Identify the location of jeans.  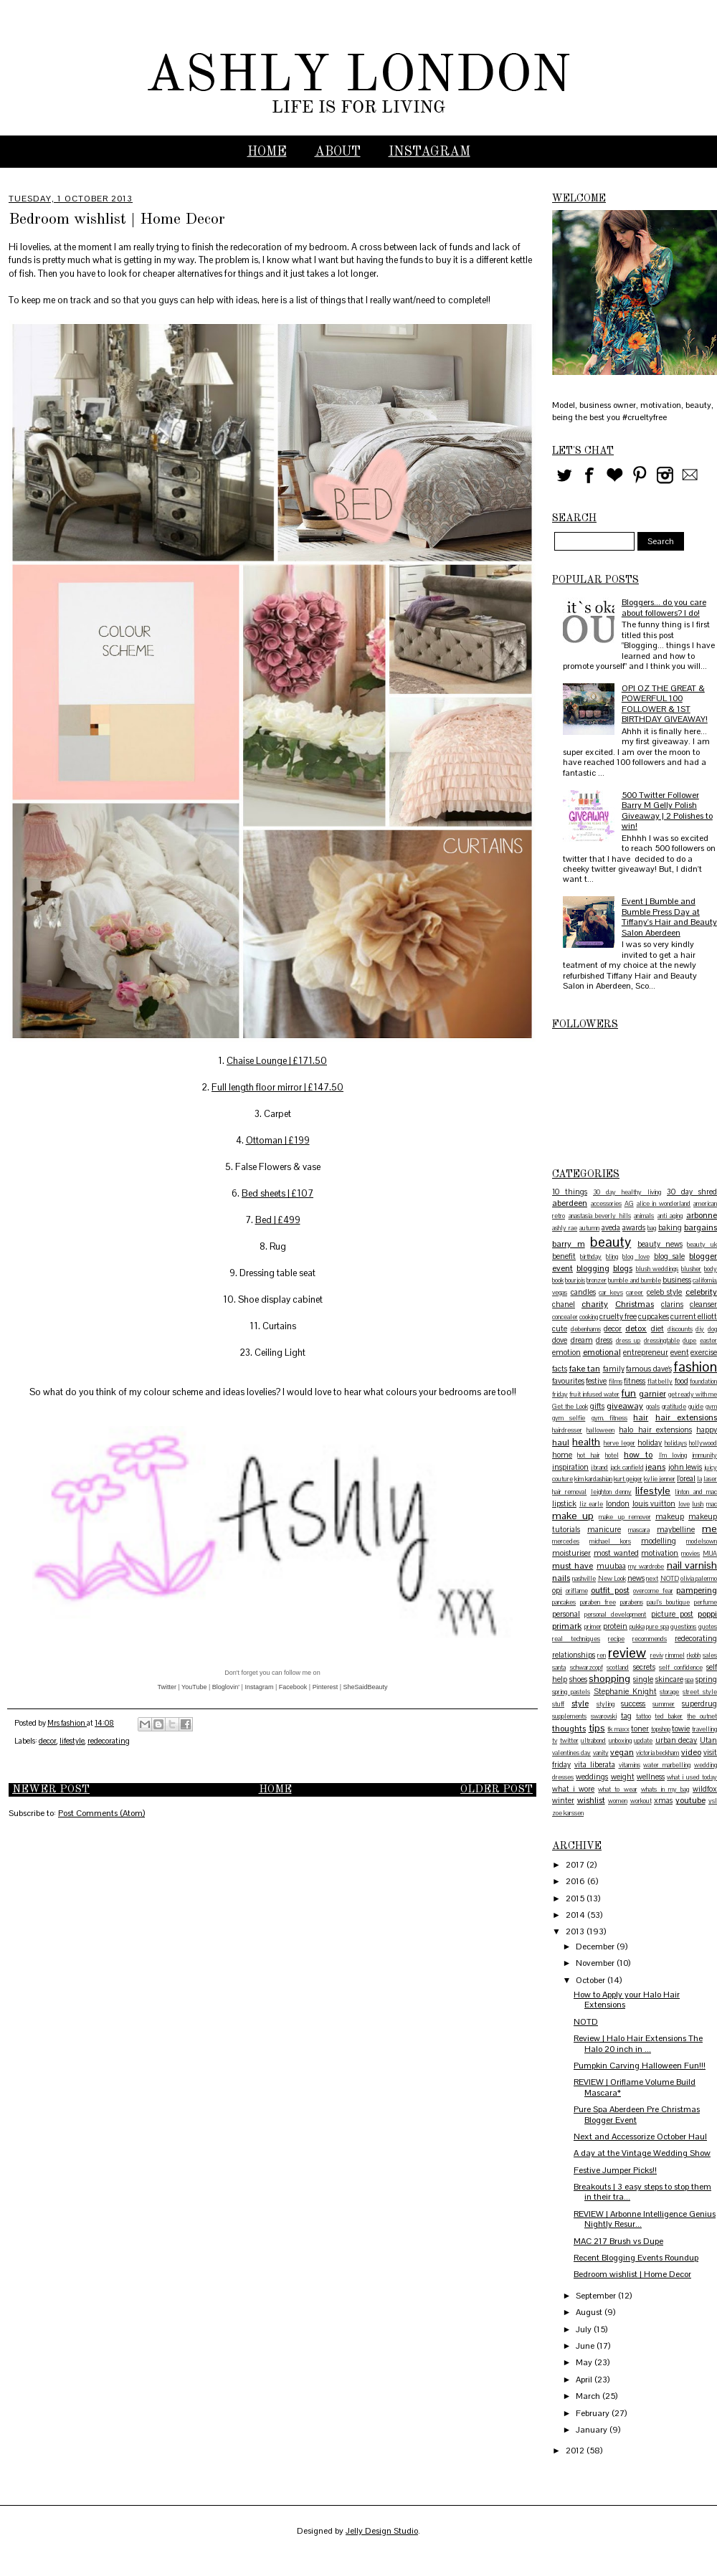
(655, 1467).